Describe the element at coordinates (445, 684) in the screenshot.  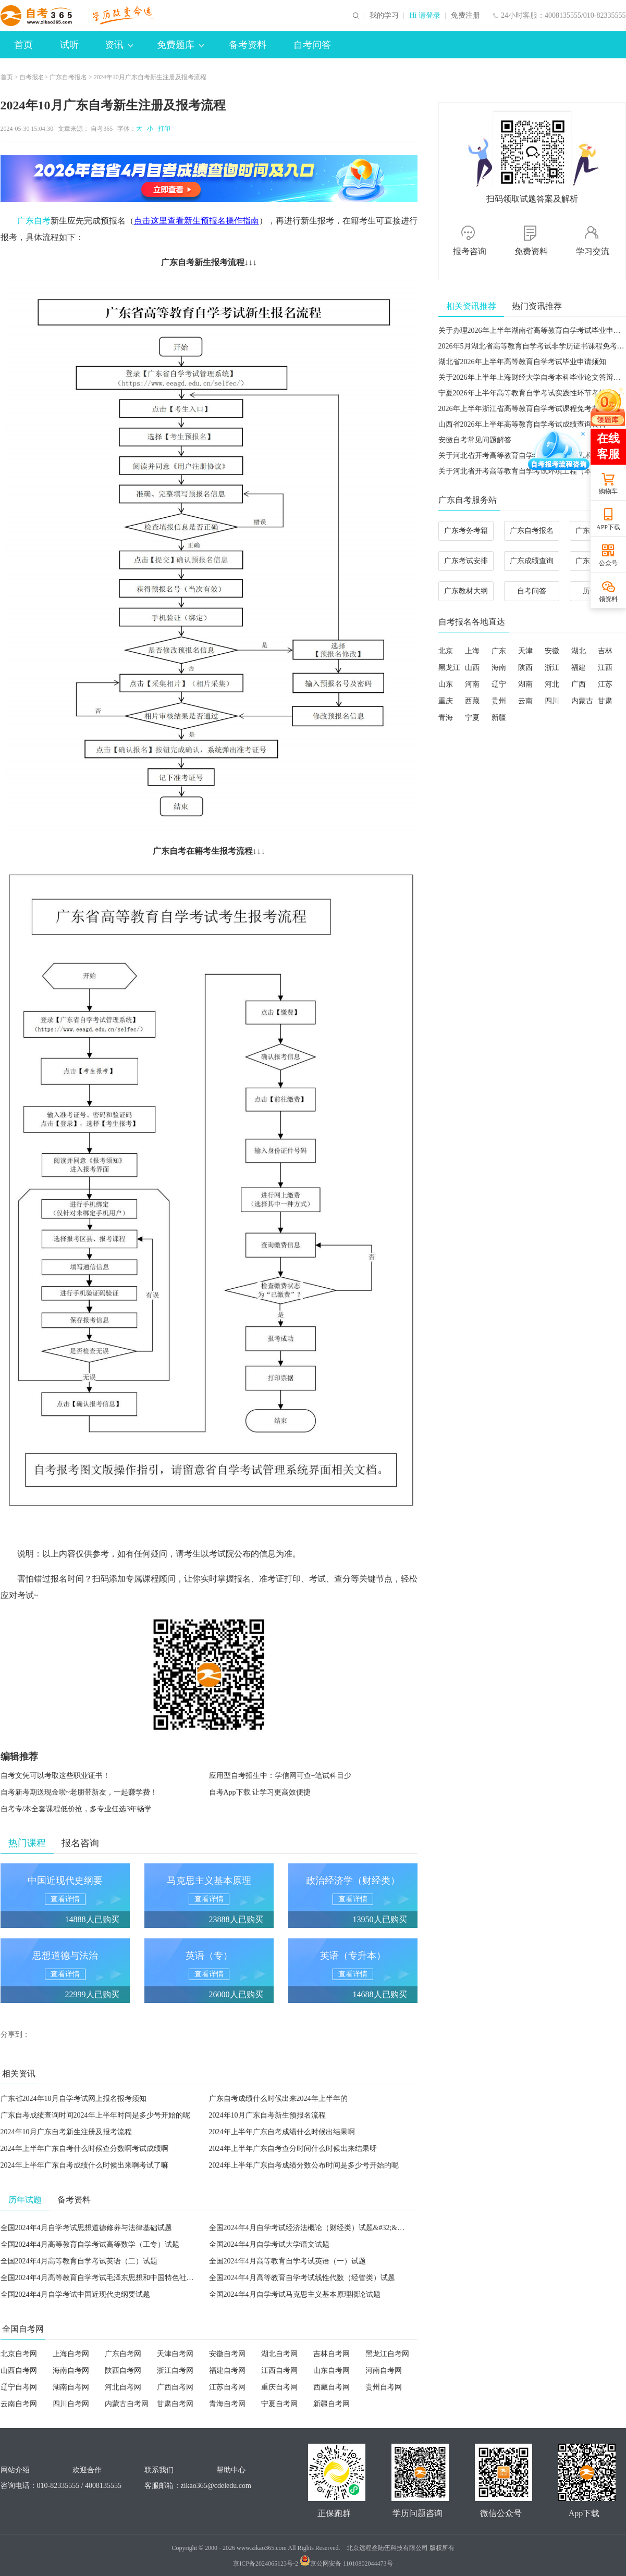
I see `山东` at that location.